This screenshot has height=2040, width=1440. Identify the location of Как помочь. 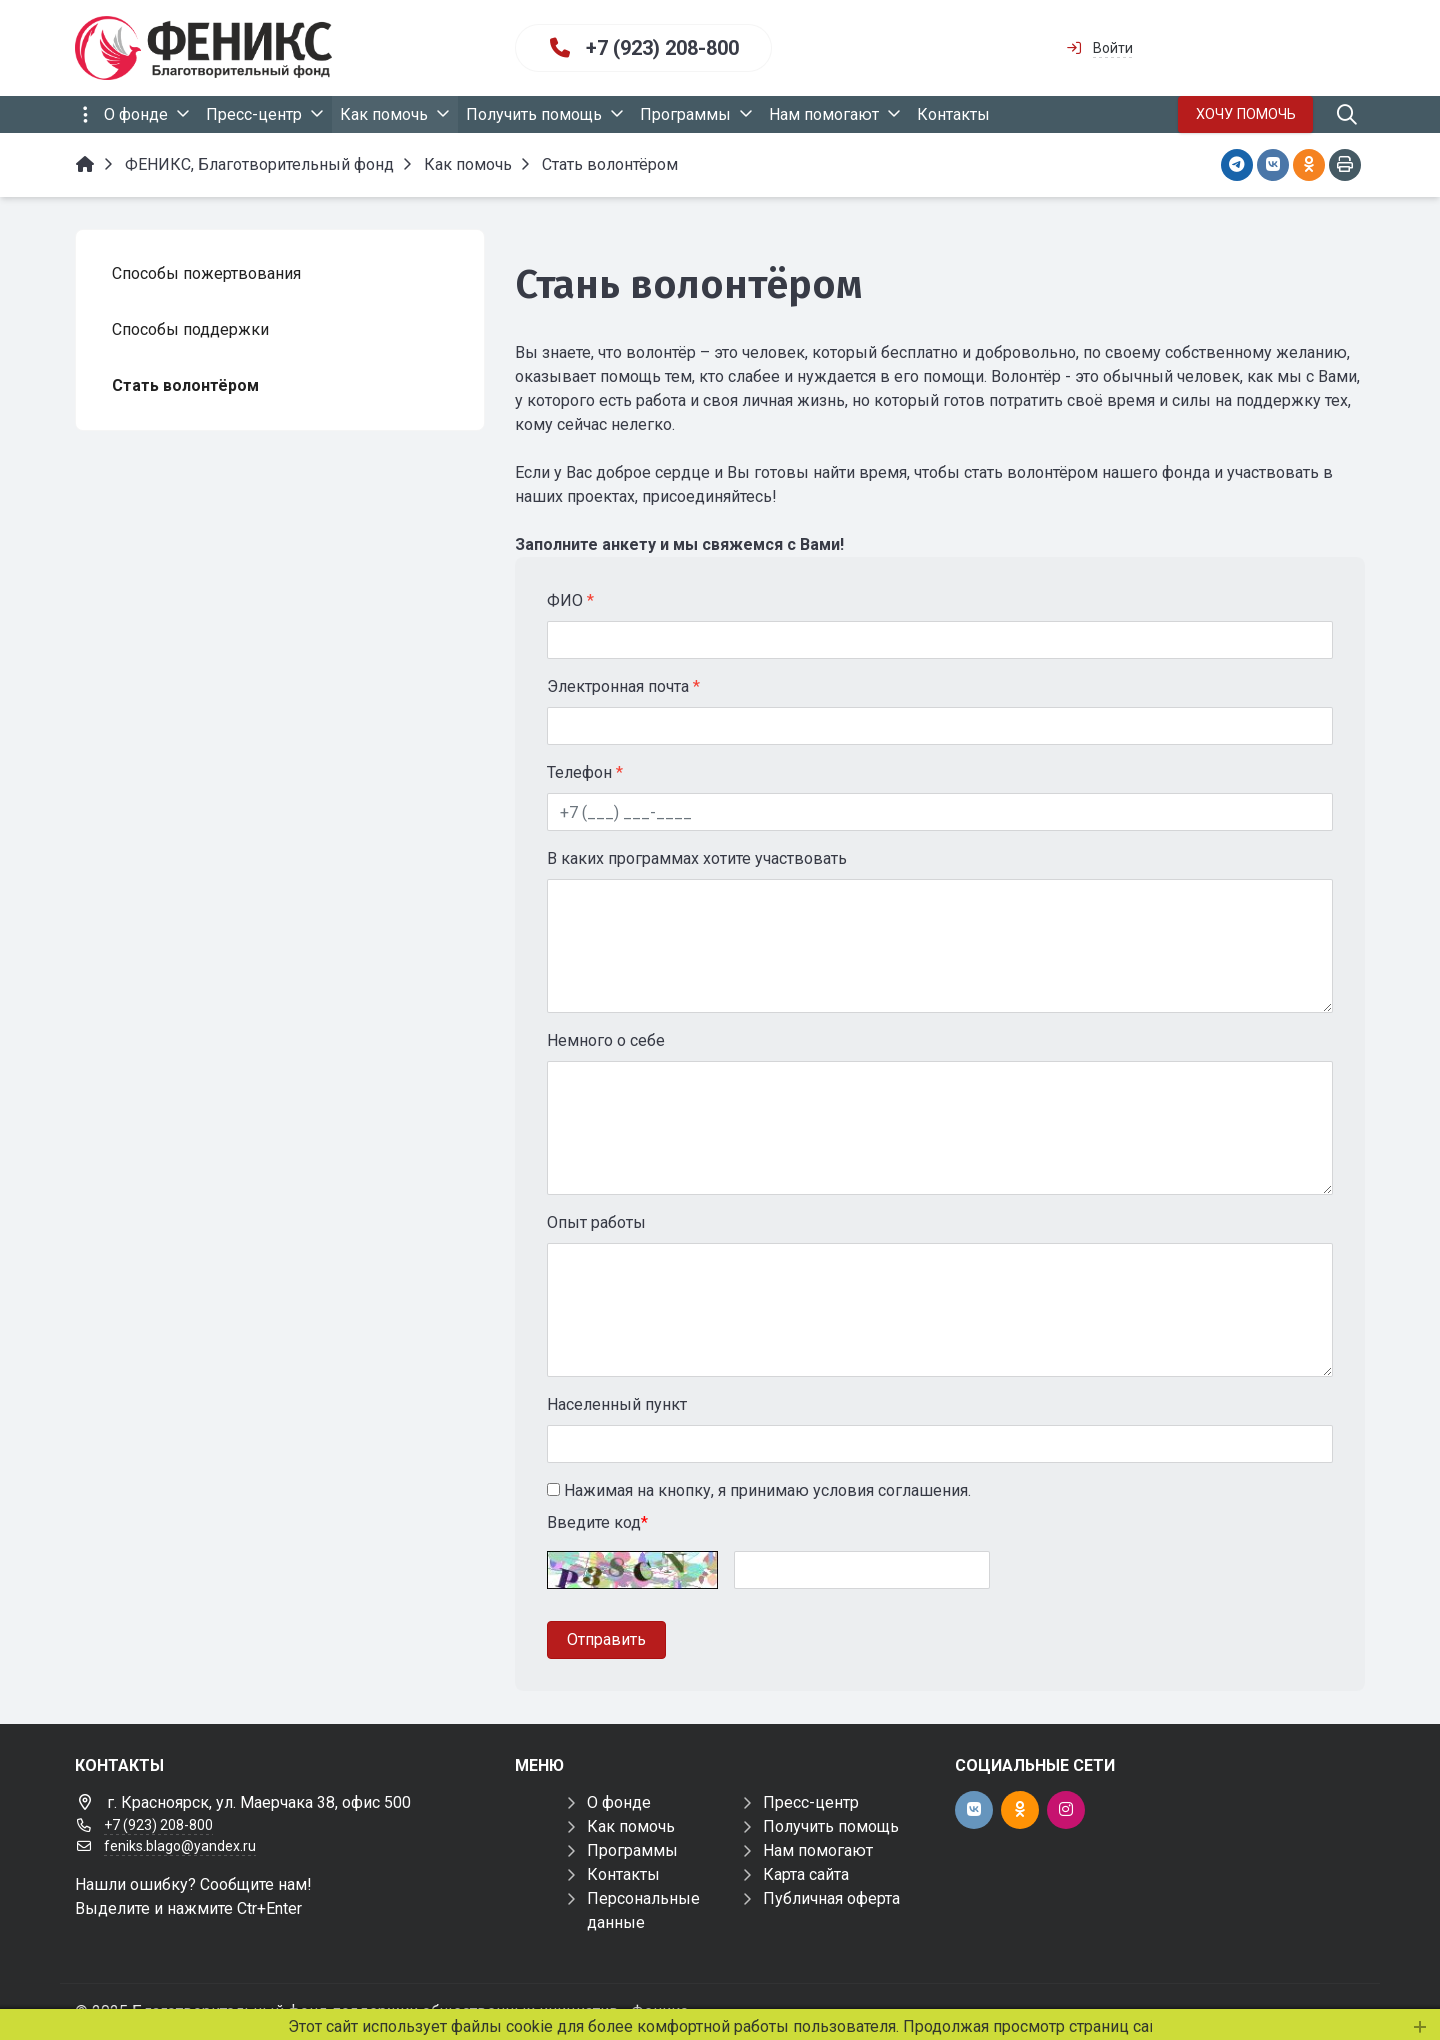
(631, 1826).